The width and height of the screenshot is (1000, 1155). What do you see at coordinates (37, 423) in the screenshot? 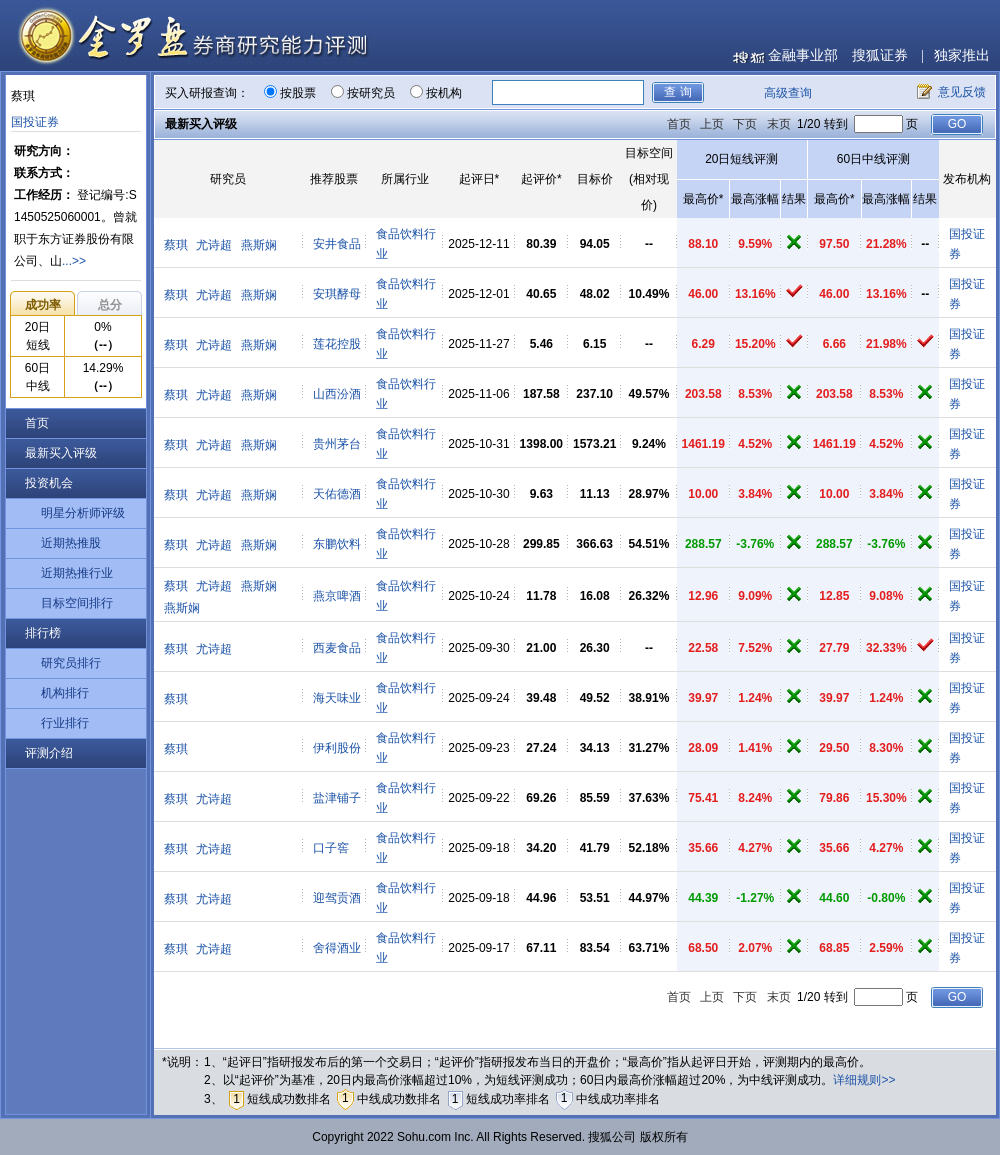
I see `首页` at bounding box center [37, 423].